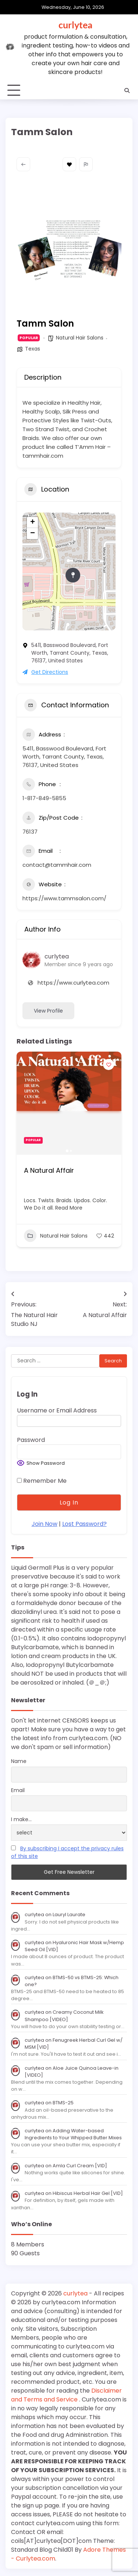  What do you see at coordinates (64, 898) in the screenshot?
I see `https://www.tammsalon.com/` at bounding box center [64, 898].